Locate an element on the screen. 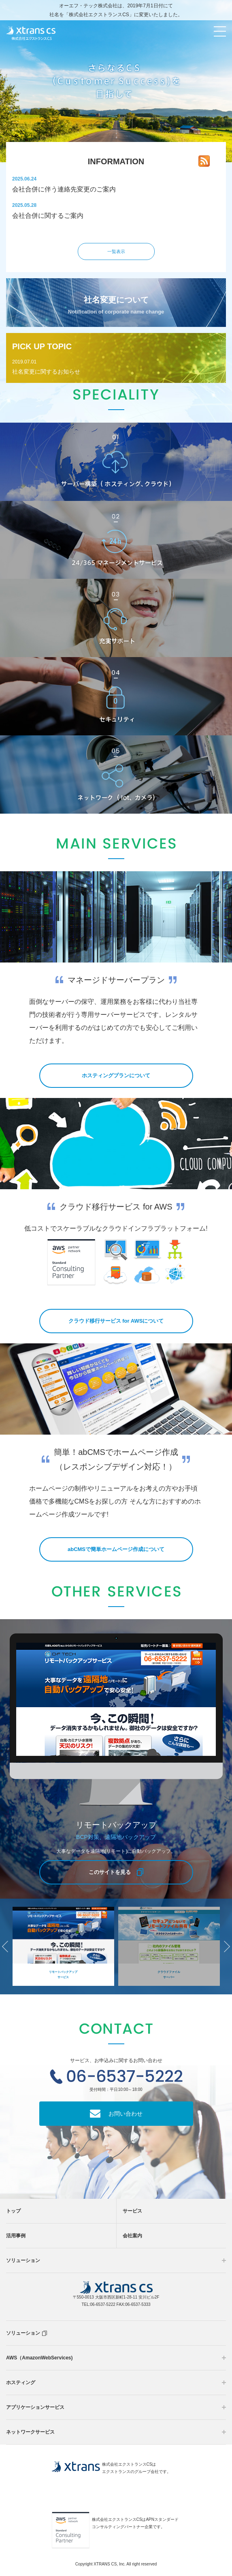  トップ is located at coordinates (13, 2211).